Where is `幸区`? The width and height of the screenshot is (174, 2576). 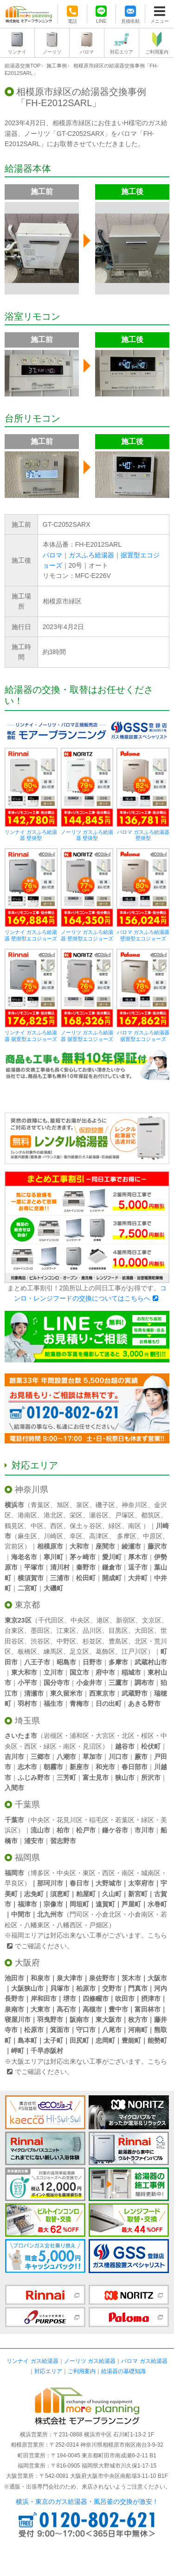
幸区 is located at coordinates (76, 1536).